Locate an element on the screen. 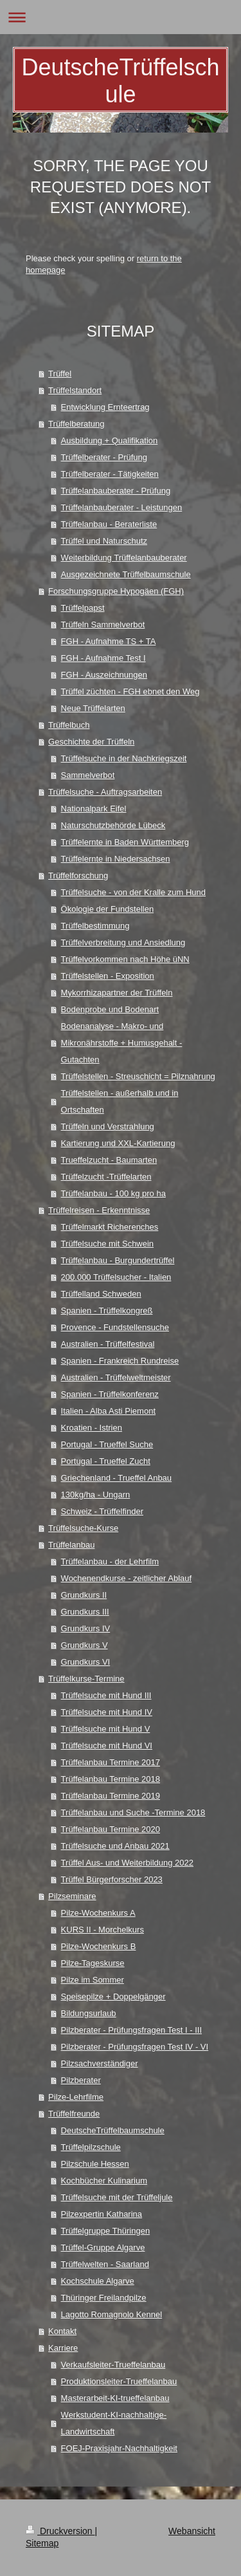 The height and width of the screenshot is (2576, 241). FOEJ-Praxisjahr-Nachhaltigkeit is located at coordinates (119, 2448).